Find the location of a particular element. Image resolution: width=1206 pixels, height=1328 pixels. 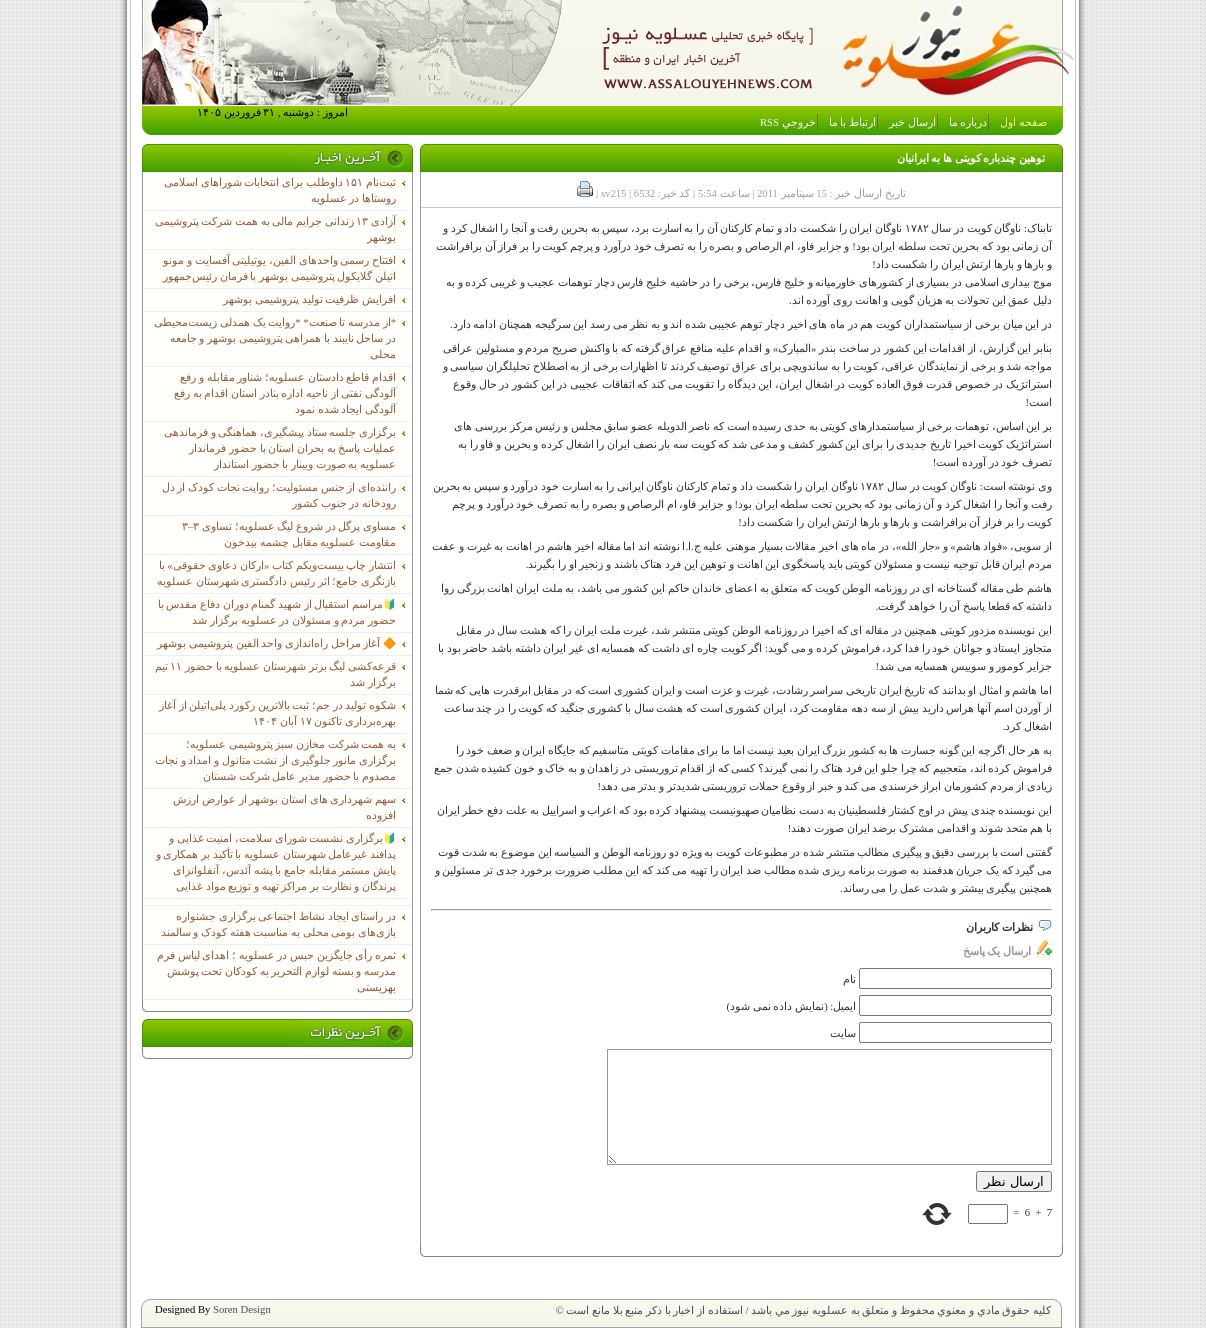

ارتباط با ما is located at coordinates (852, 122).